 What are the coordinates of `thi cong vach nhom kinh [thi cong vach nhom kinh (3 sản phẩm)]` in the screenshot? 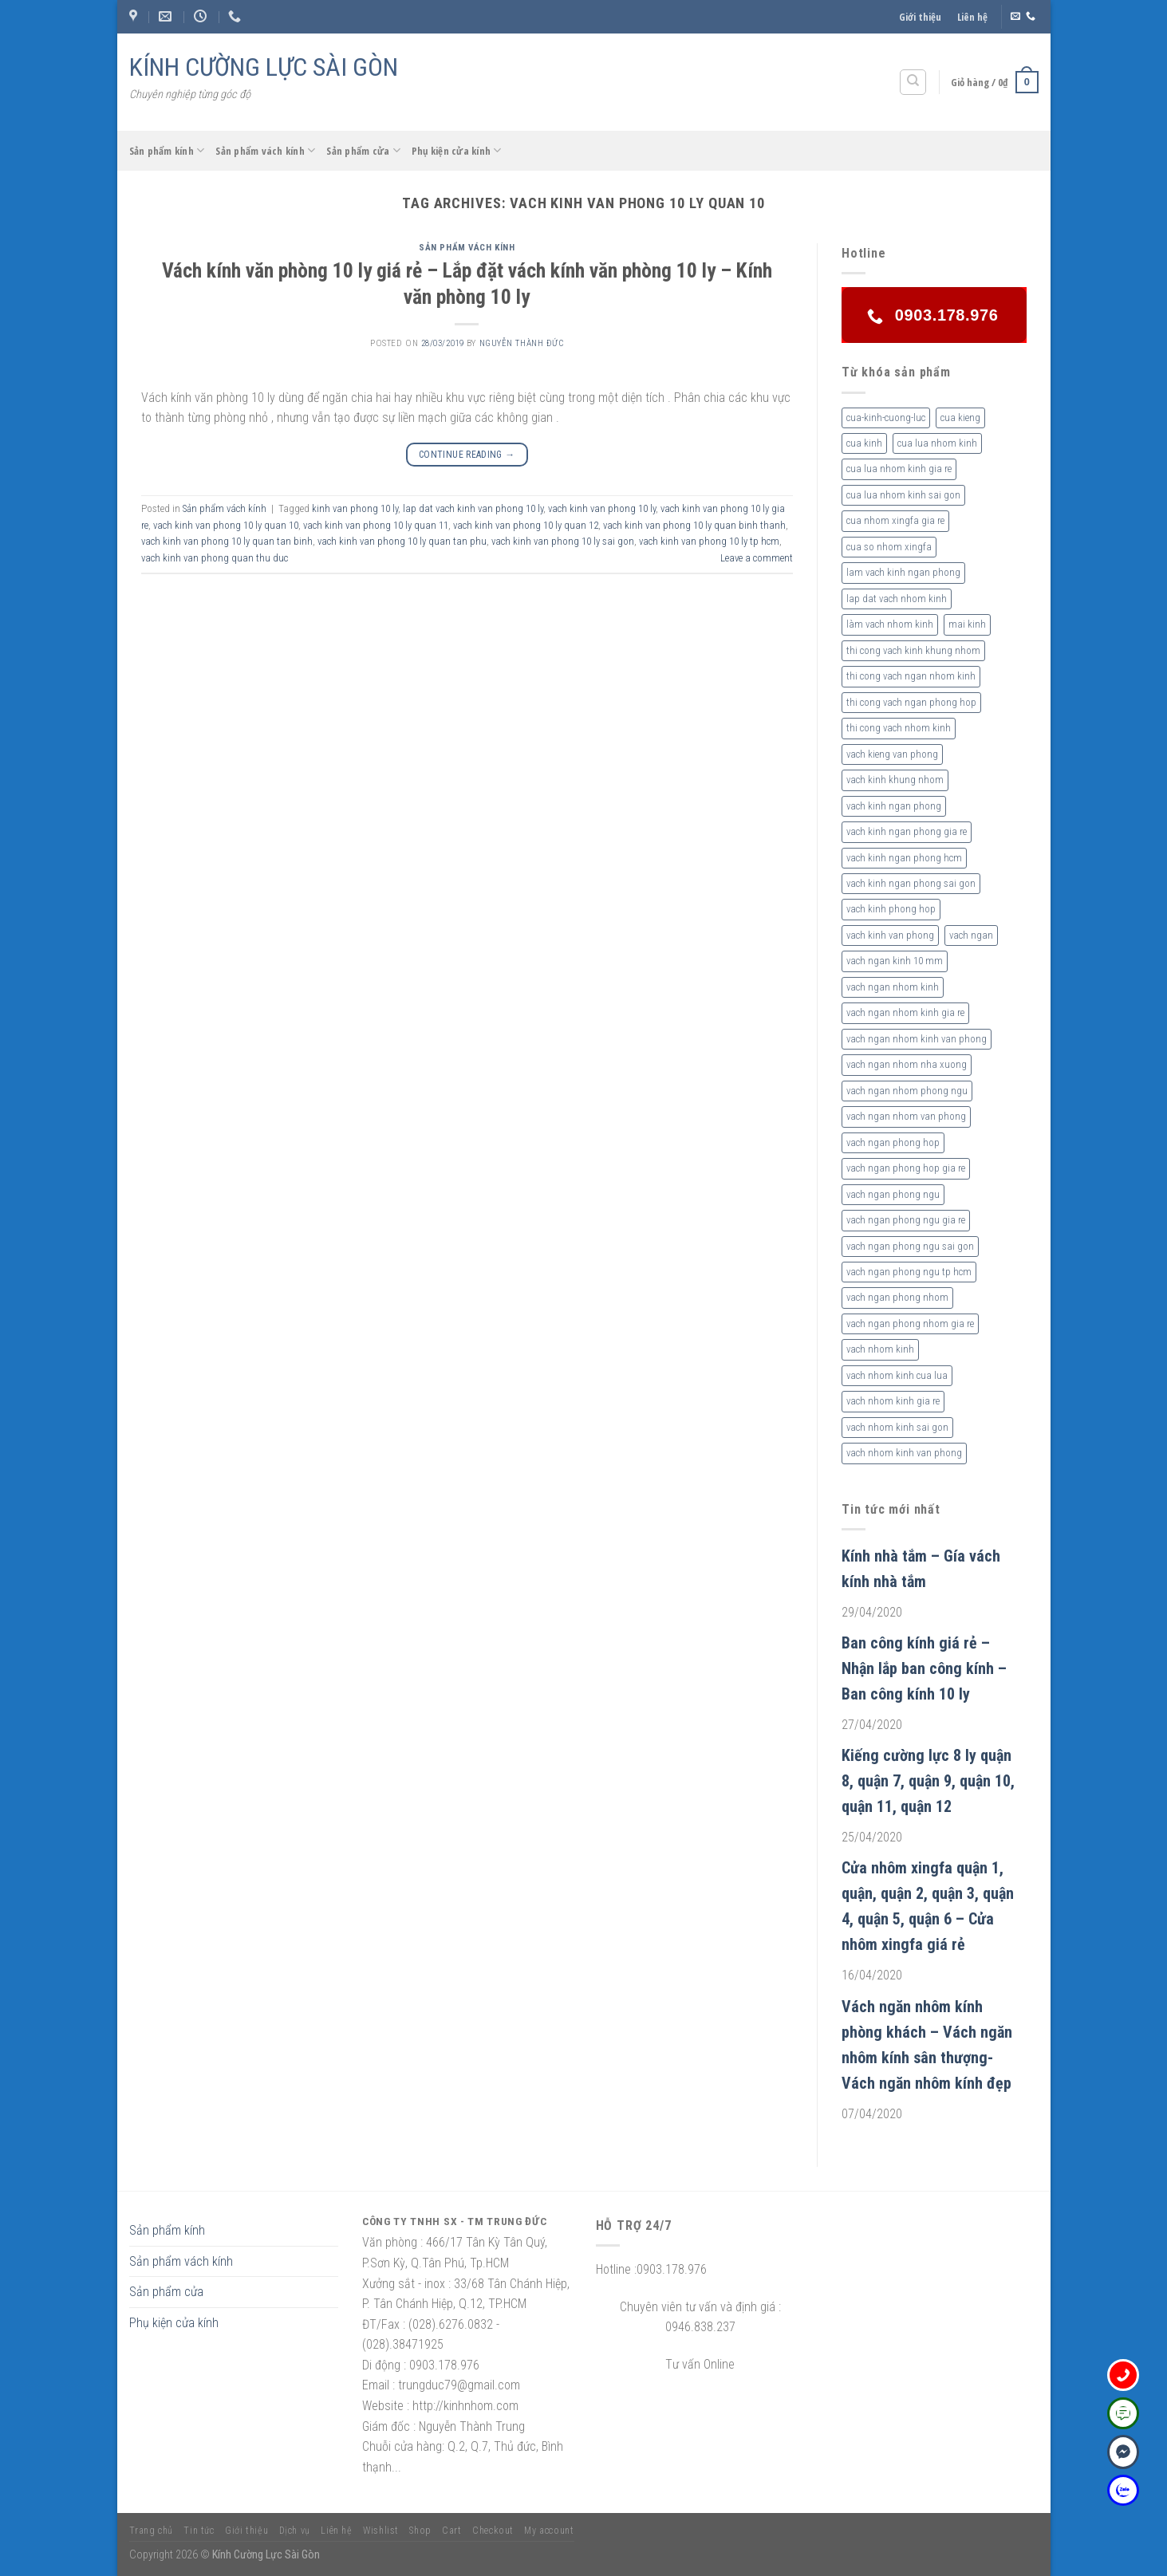 It's located at (898, 728).